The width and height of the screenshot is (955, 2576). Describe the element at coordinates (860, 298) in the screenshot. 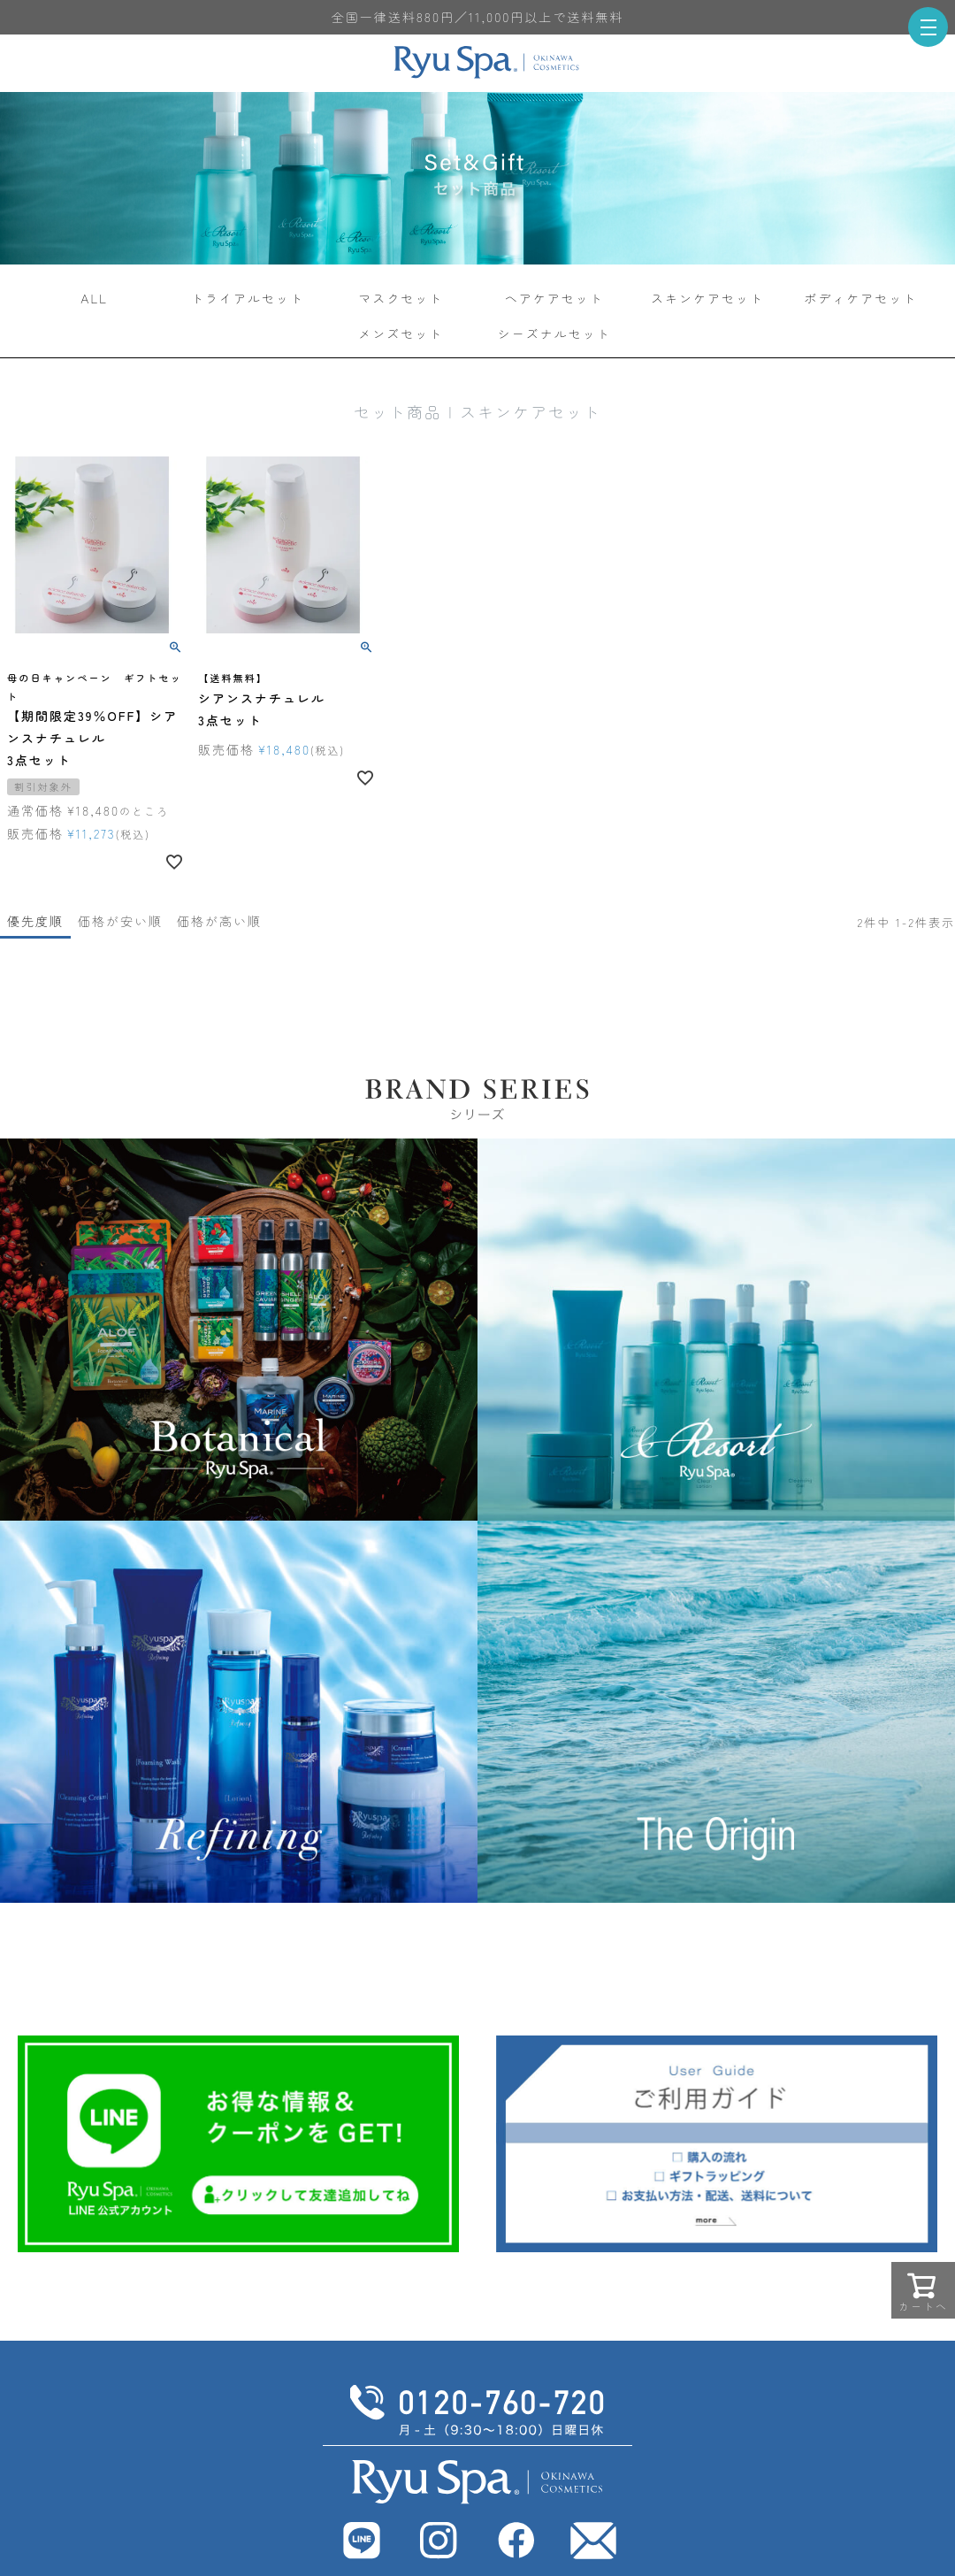

I see `ボディケアセット` at that location.